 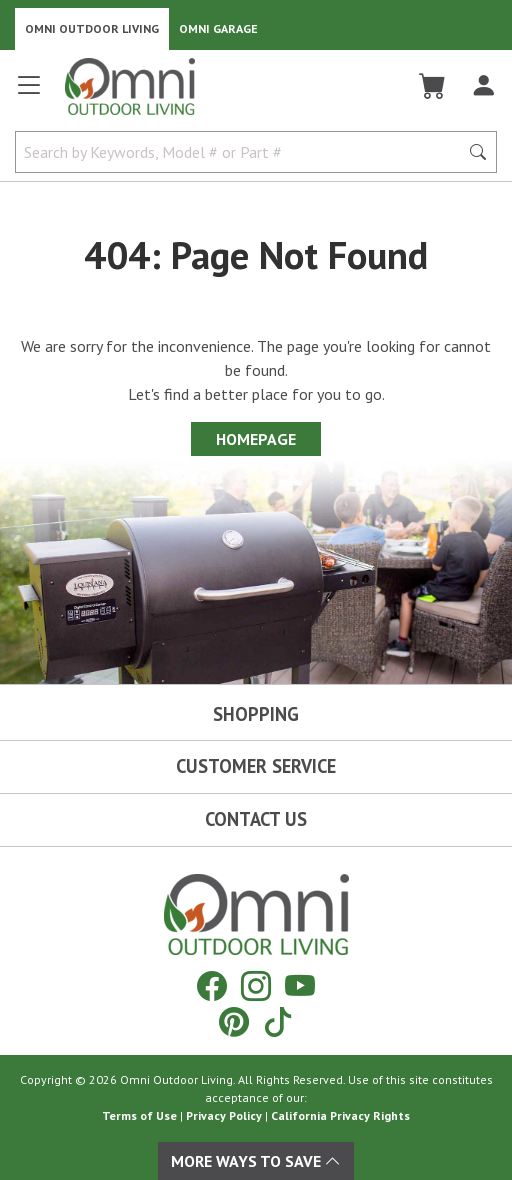 What do you see at coordinates (243, 152) in the screenshot?
I see `[Search by Keywords, Model number or Part number]` at bounding box center [243, 152].